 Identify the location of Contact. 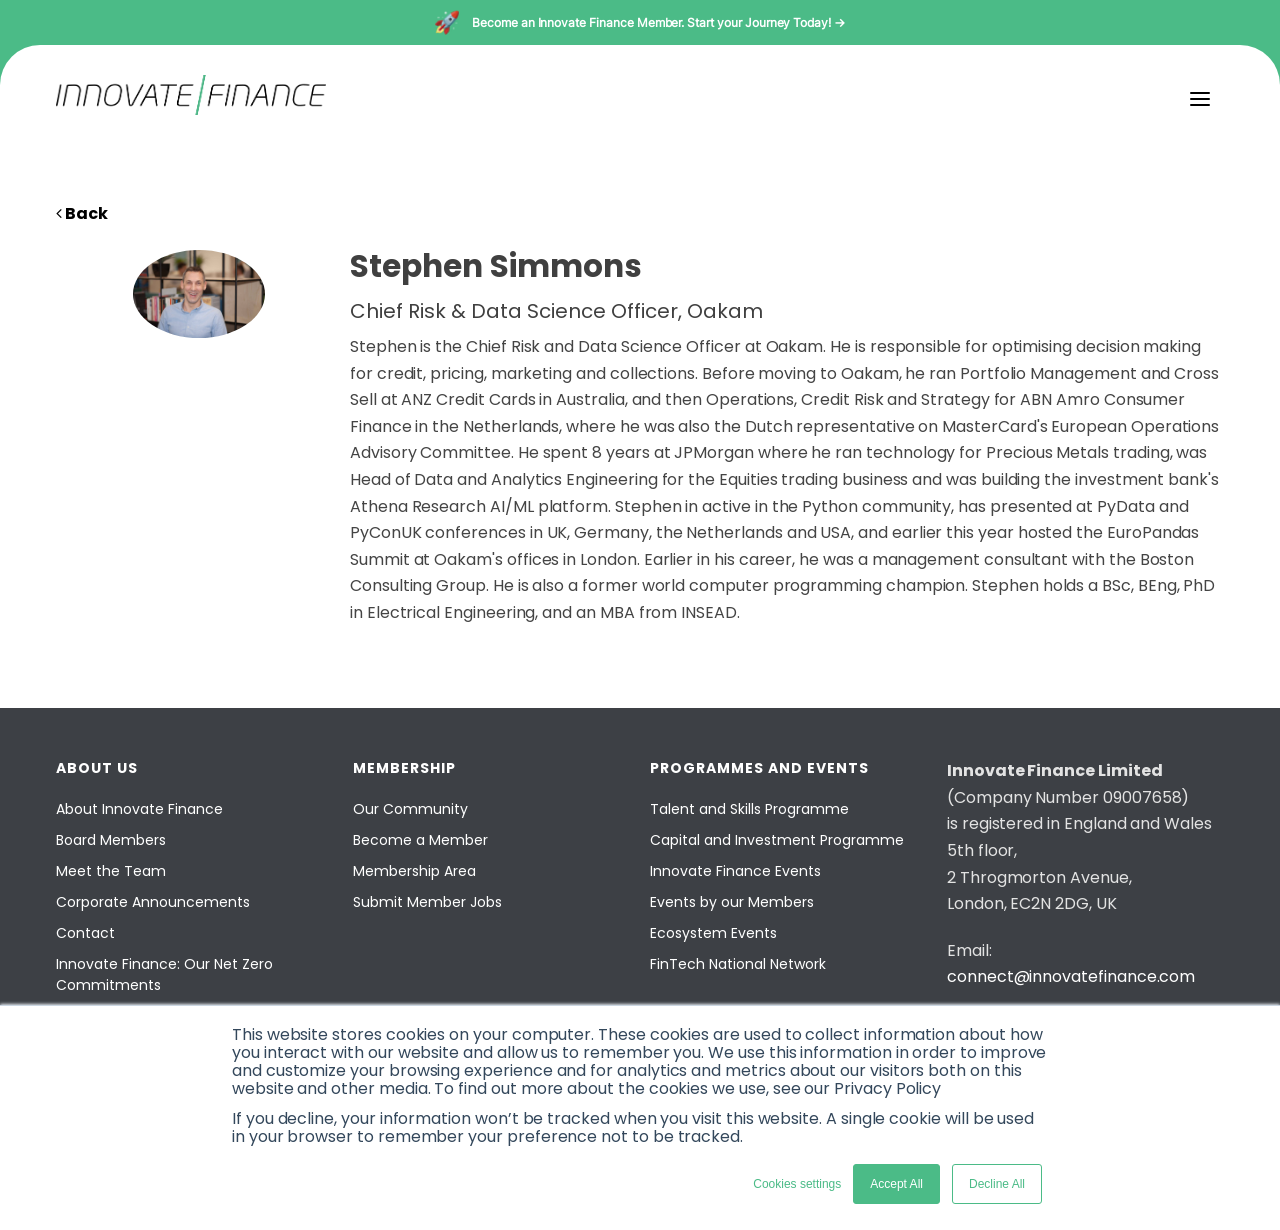
(85, 933).